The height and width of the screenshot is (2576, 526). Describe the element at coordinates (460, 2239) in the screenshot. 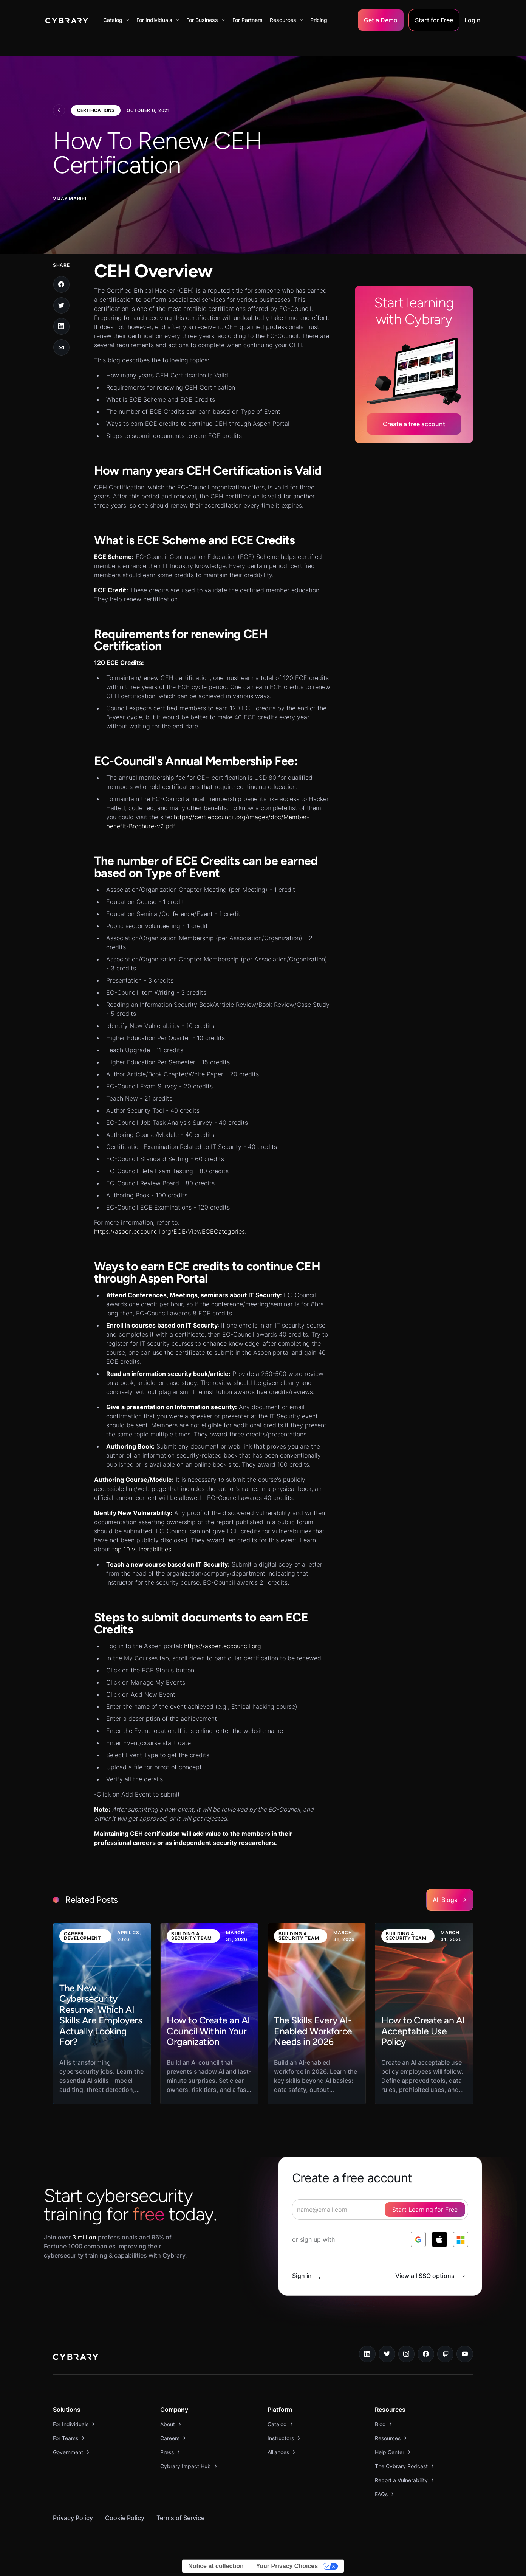

I see `[log in with microsoft]` at that location.